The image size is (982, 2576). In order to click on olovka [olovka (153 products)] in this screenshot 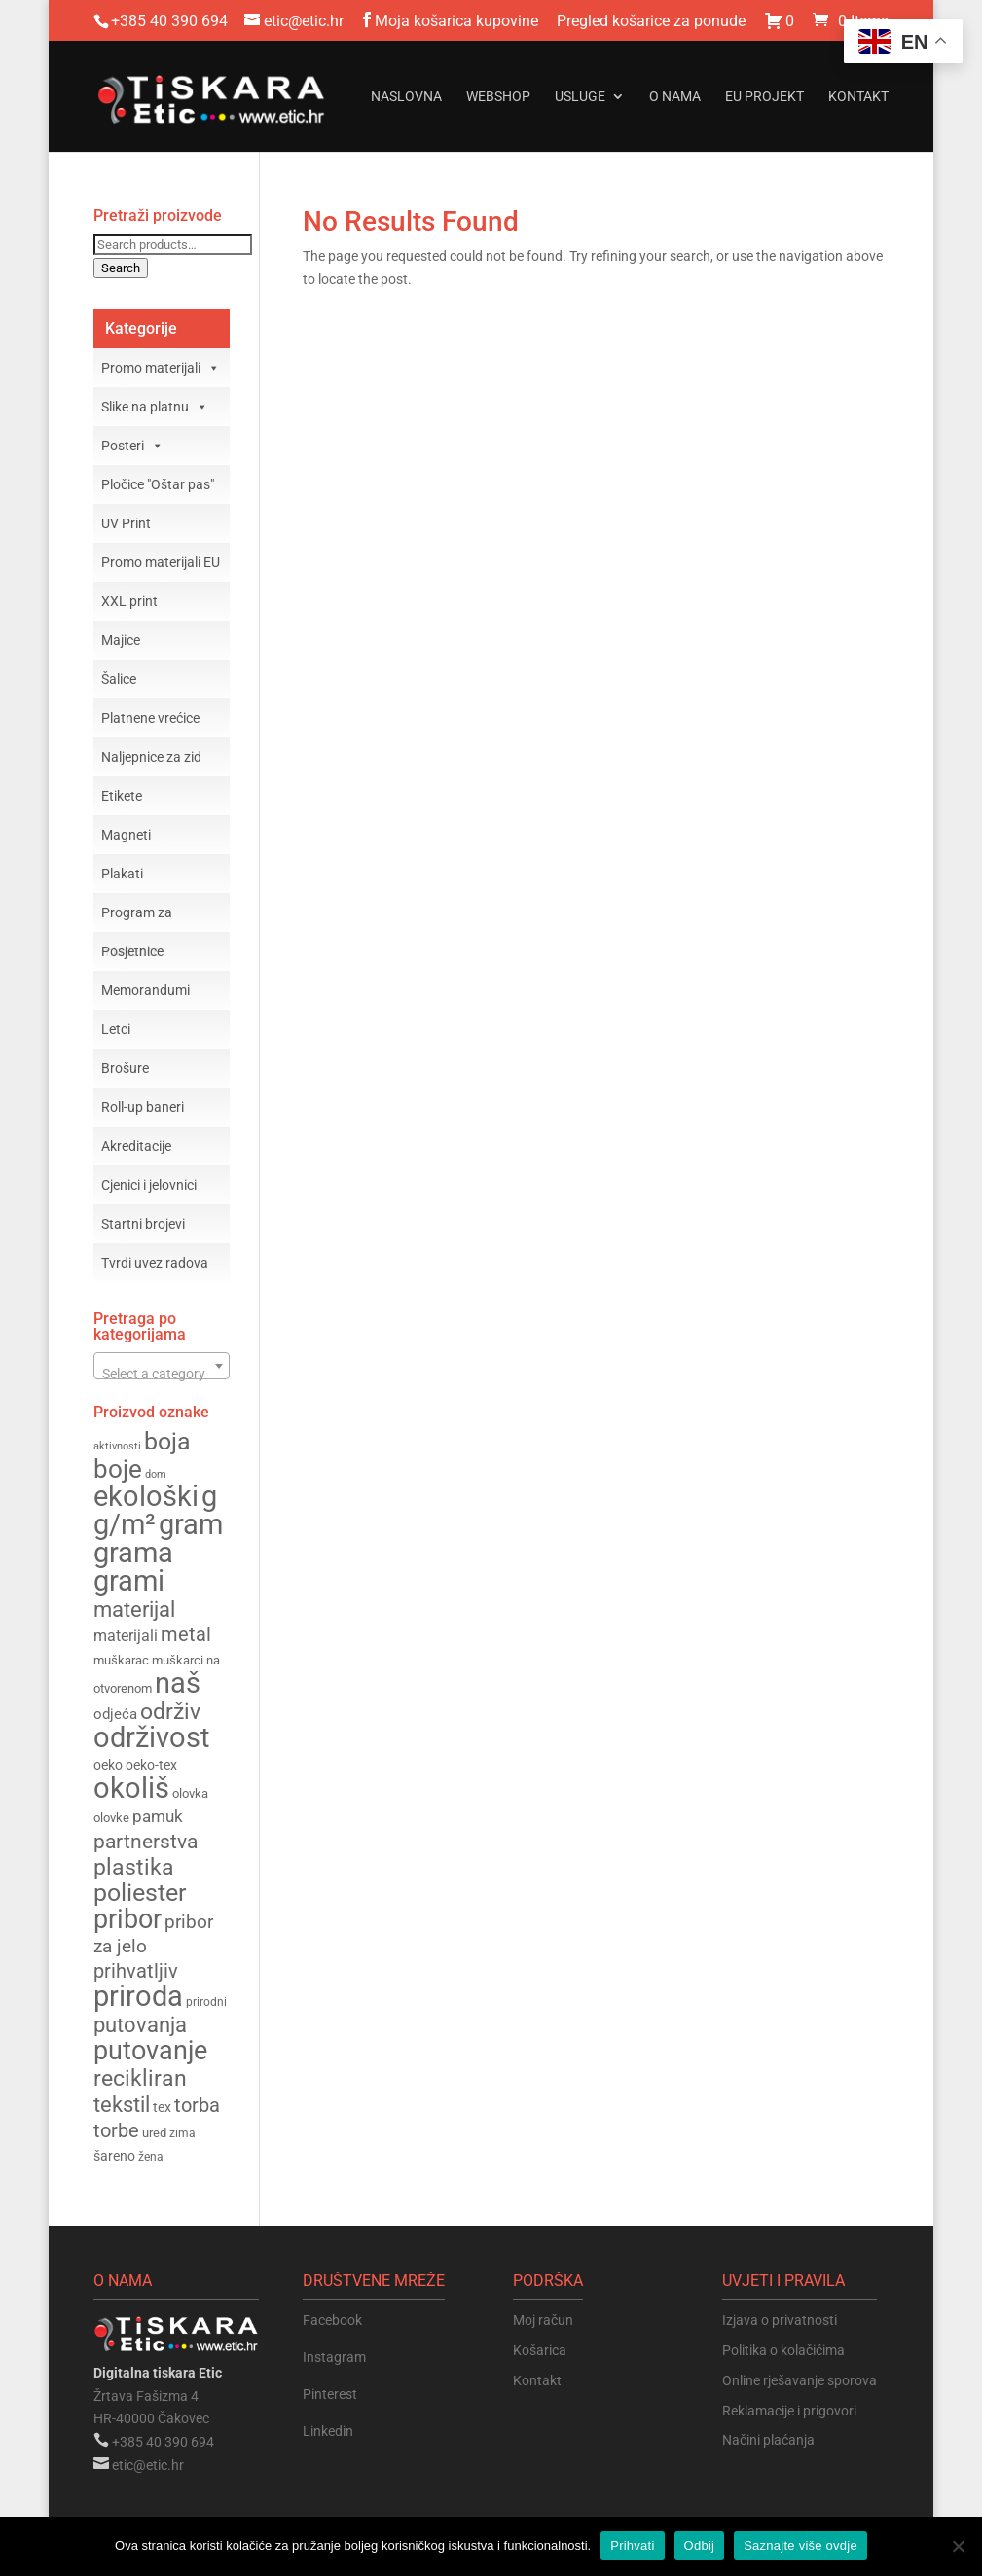, I will do `click(190, 1793)`.